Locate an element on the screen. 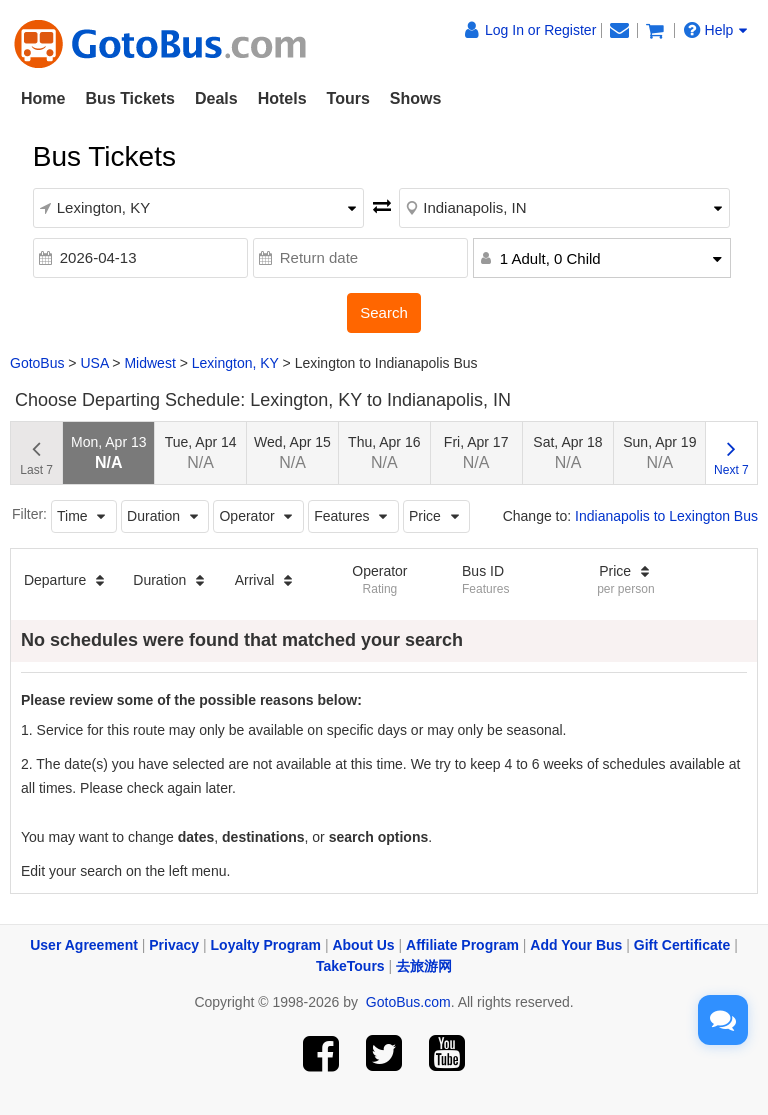  Affiliate Program is located at coordinates (462, 945).